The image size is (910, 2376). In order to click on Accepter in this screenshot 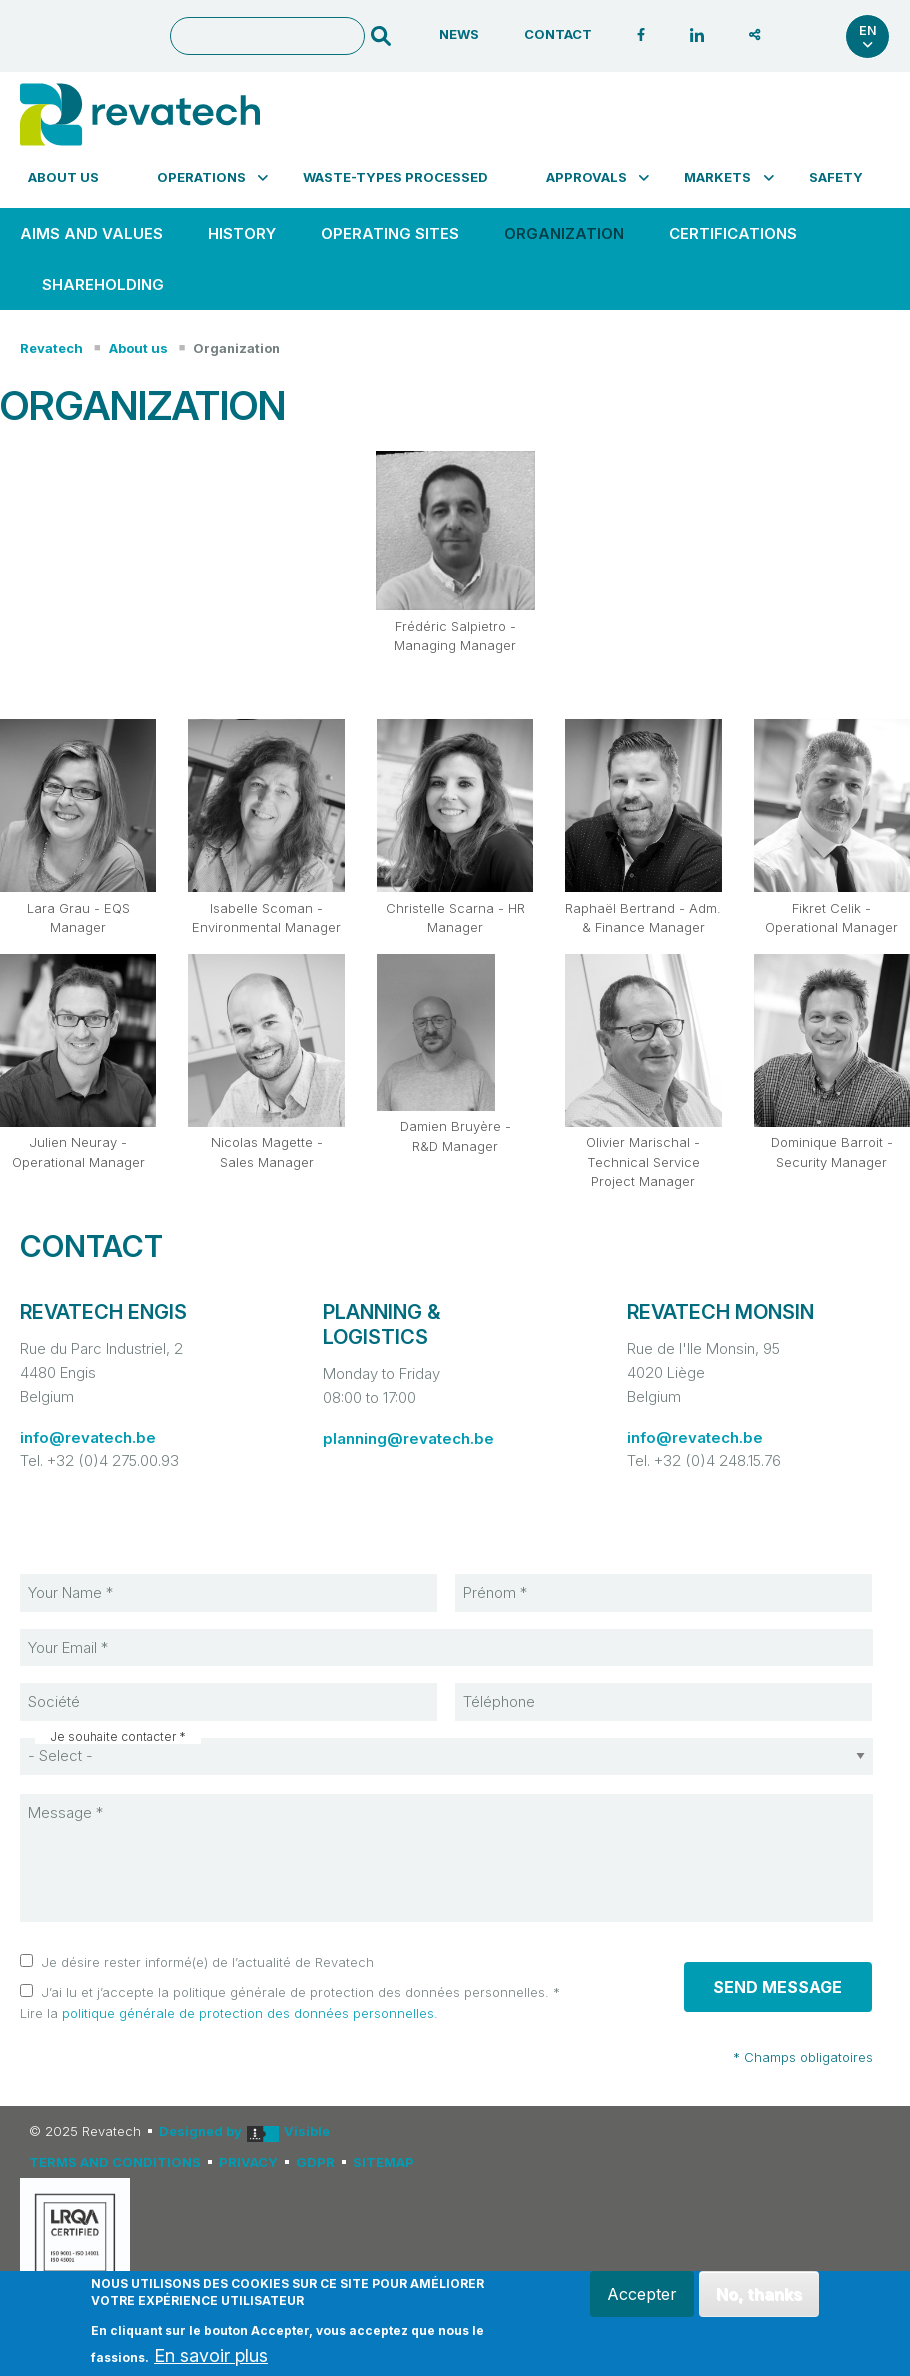, I will do `click(641, 2294)`.